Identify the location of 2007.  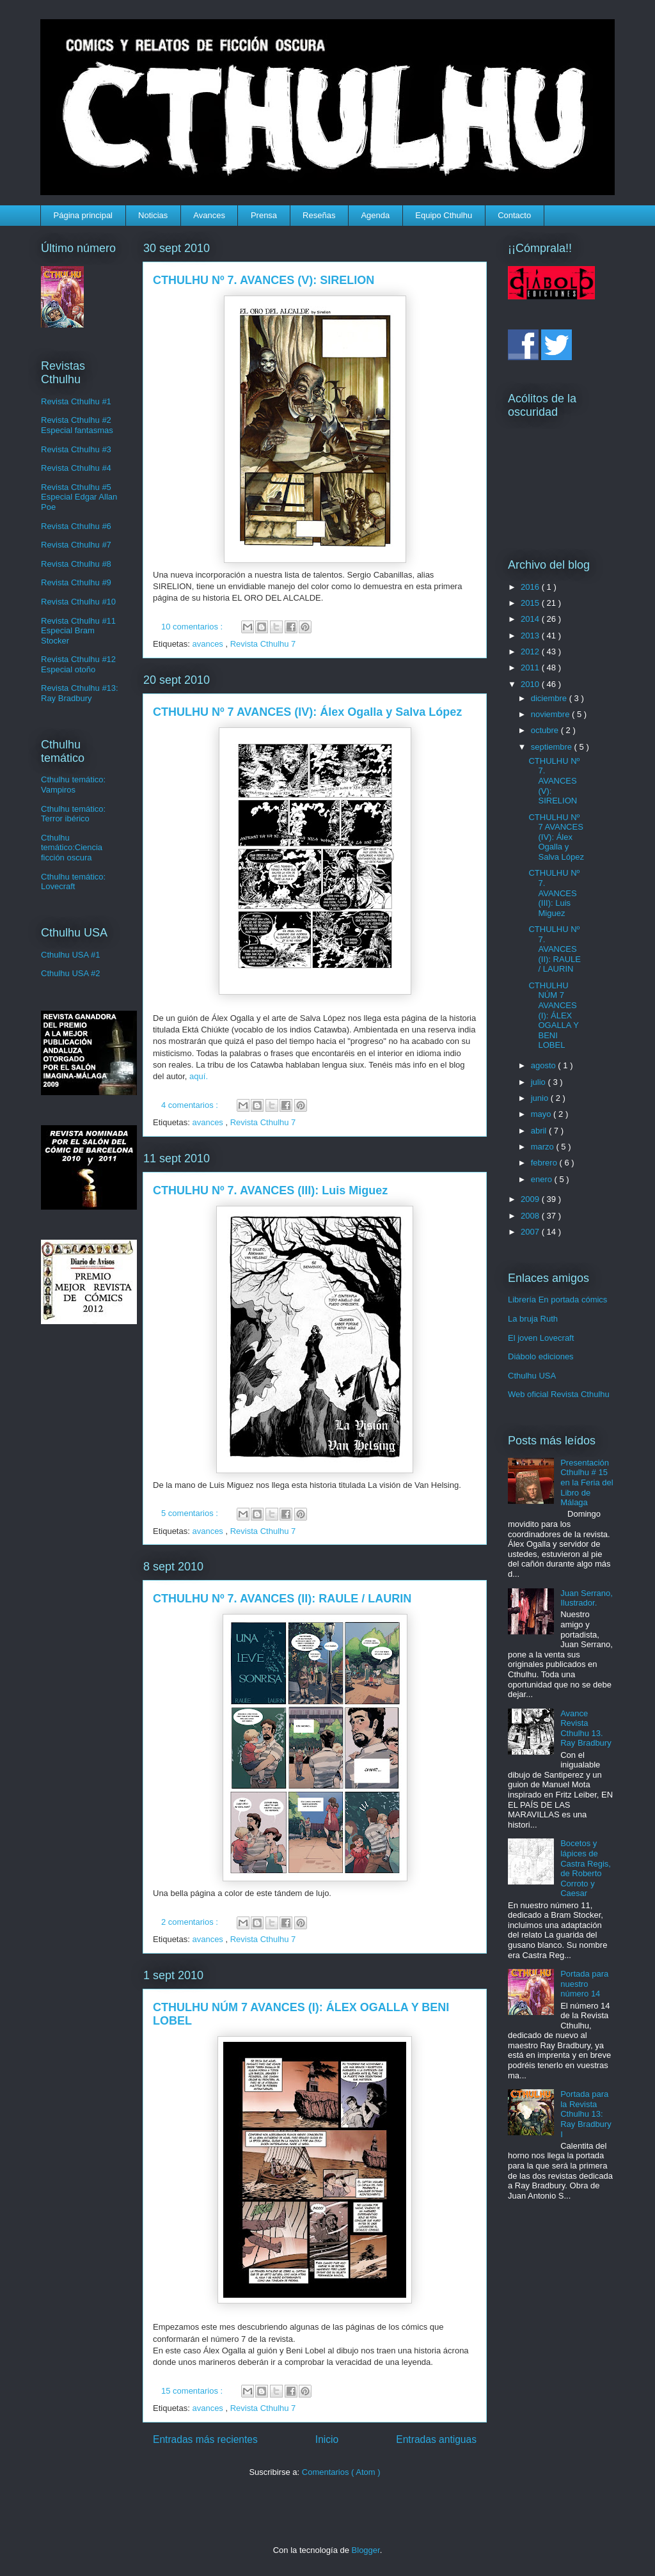
(531, 1232).